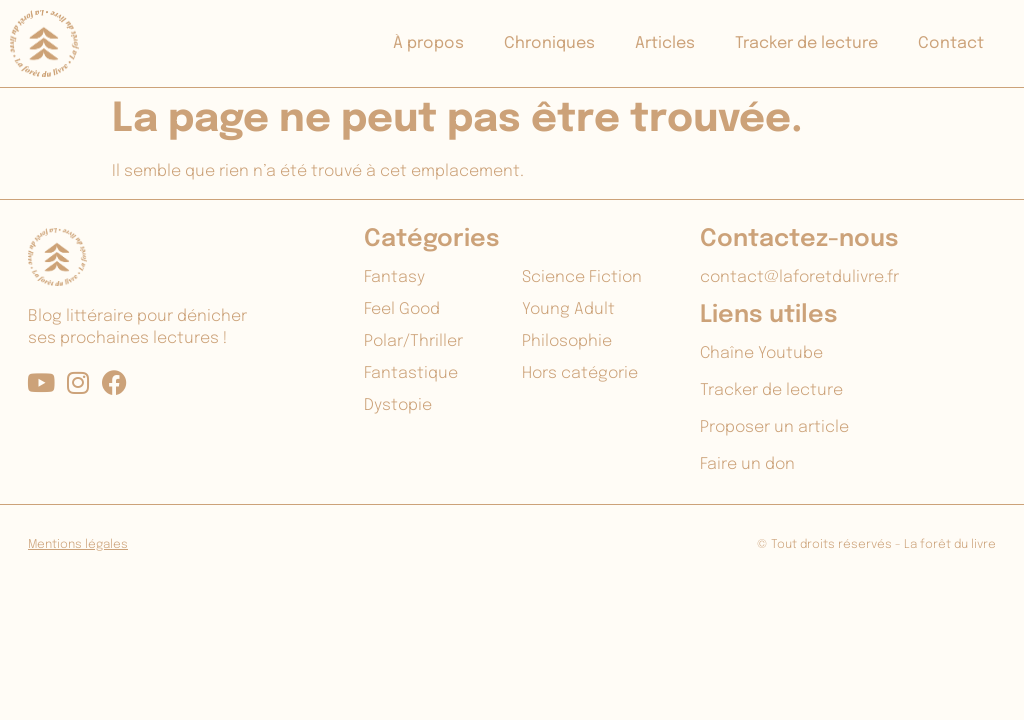 This screenshot has width=1024, height=720. Describe the element at coordinates (799, 277) in the screenshot. I see `contact@laforetdulivre.fr` at that location.